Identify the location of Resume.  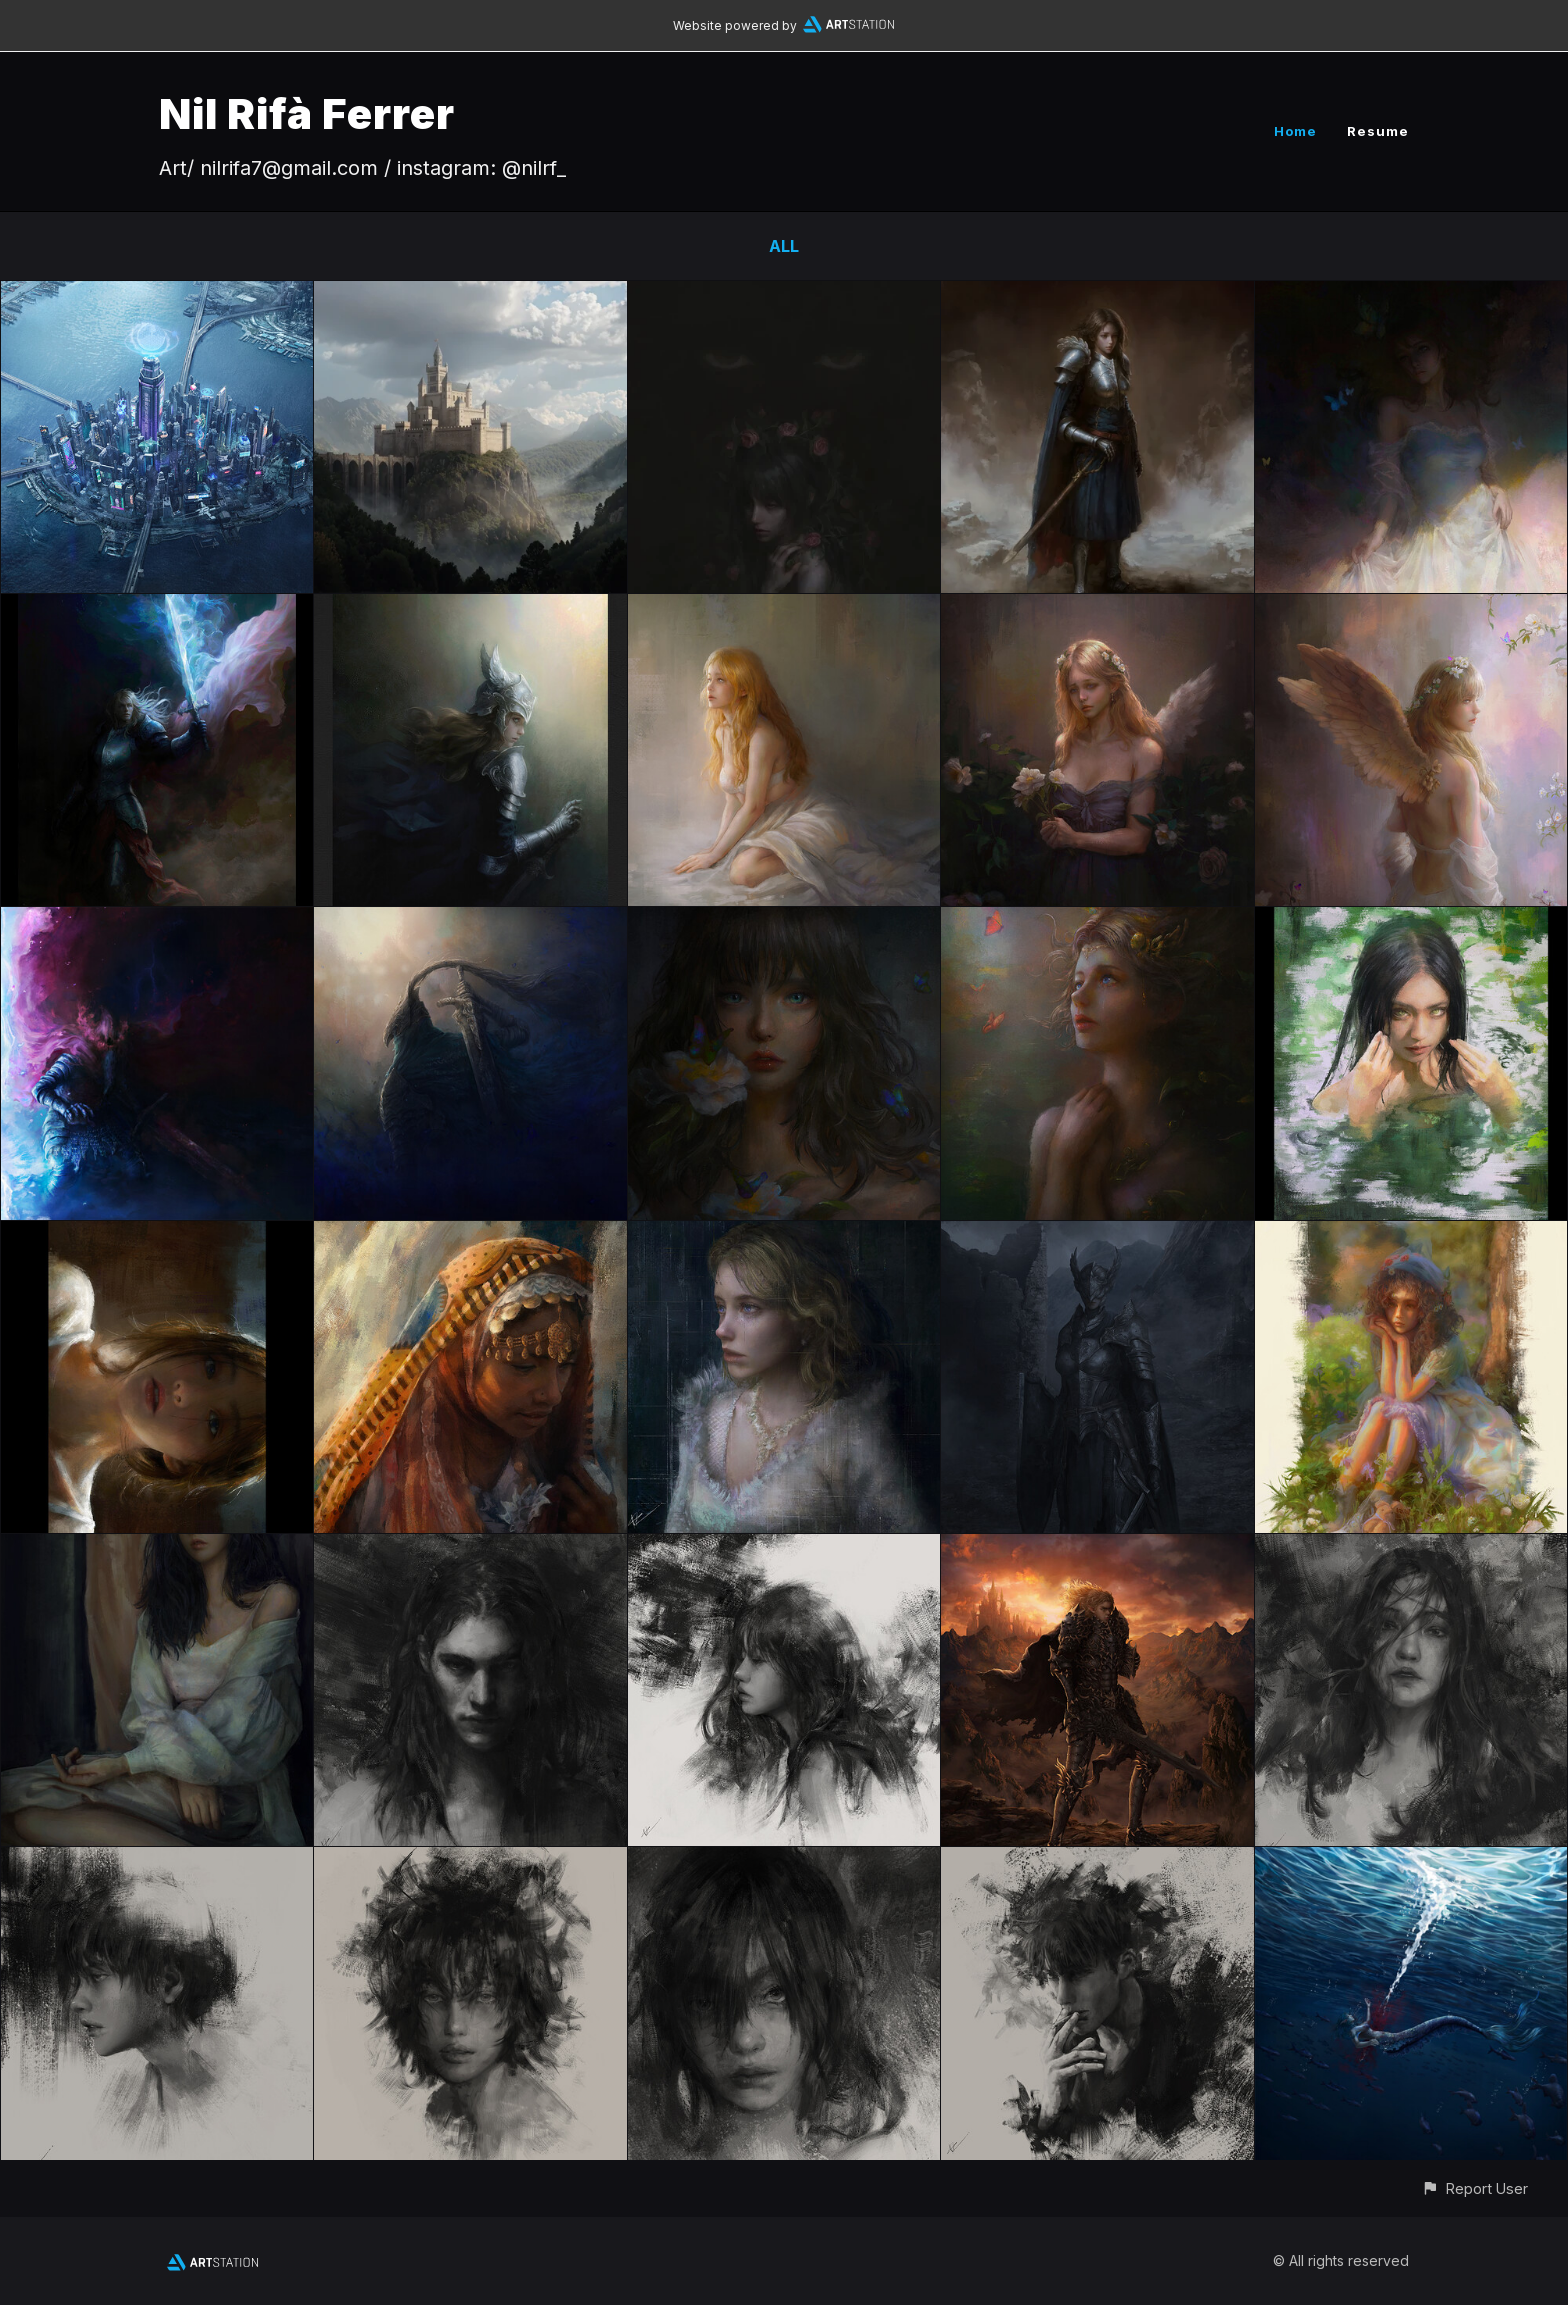
(1378, 131).